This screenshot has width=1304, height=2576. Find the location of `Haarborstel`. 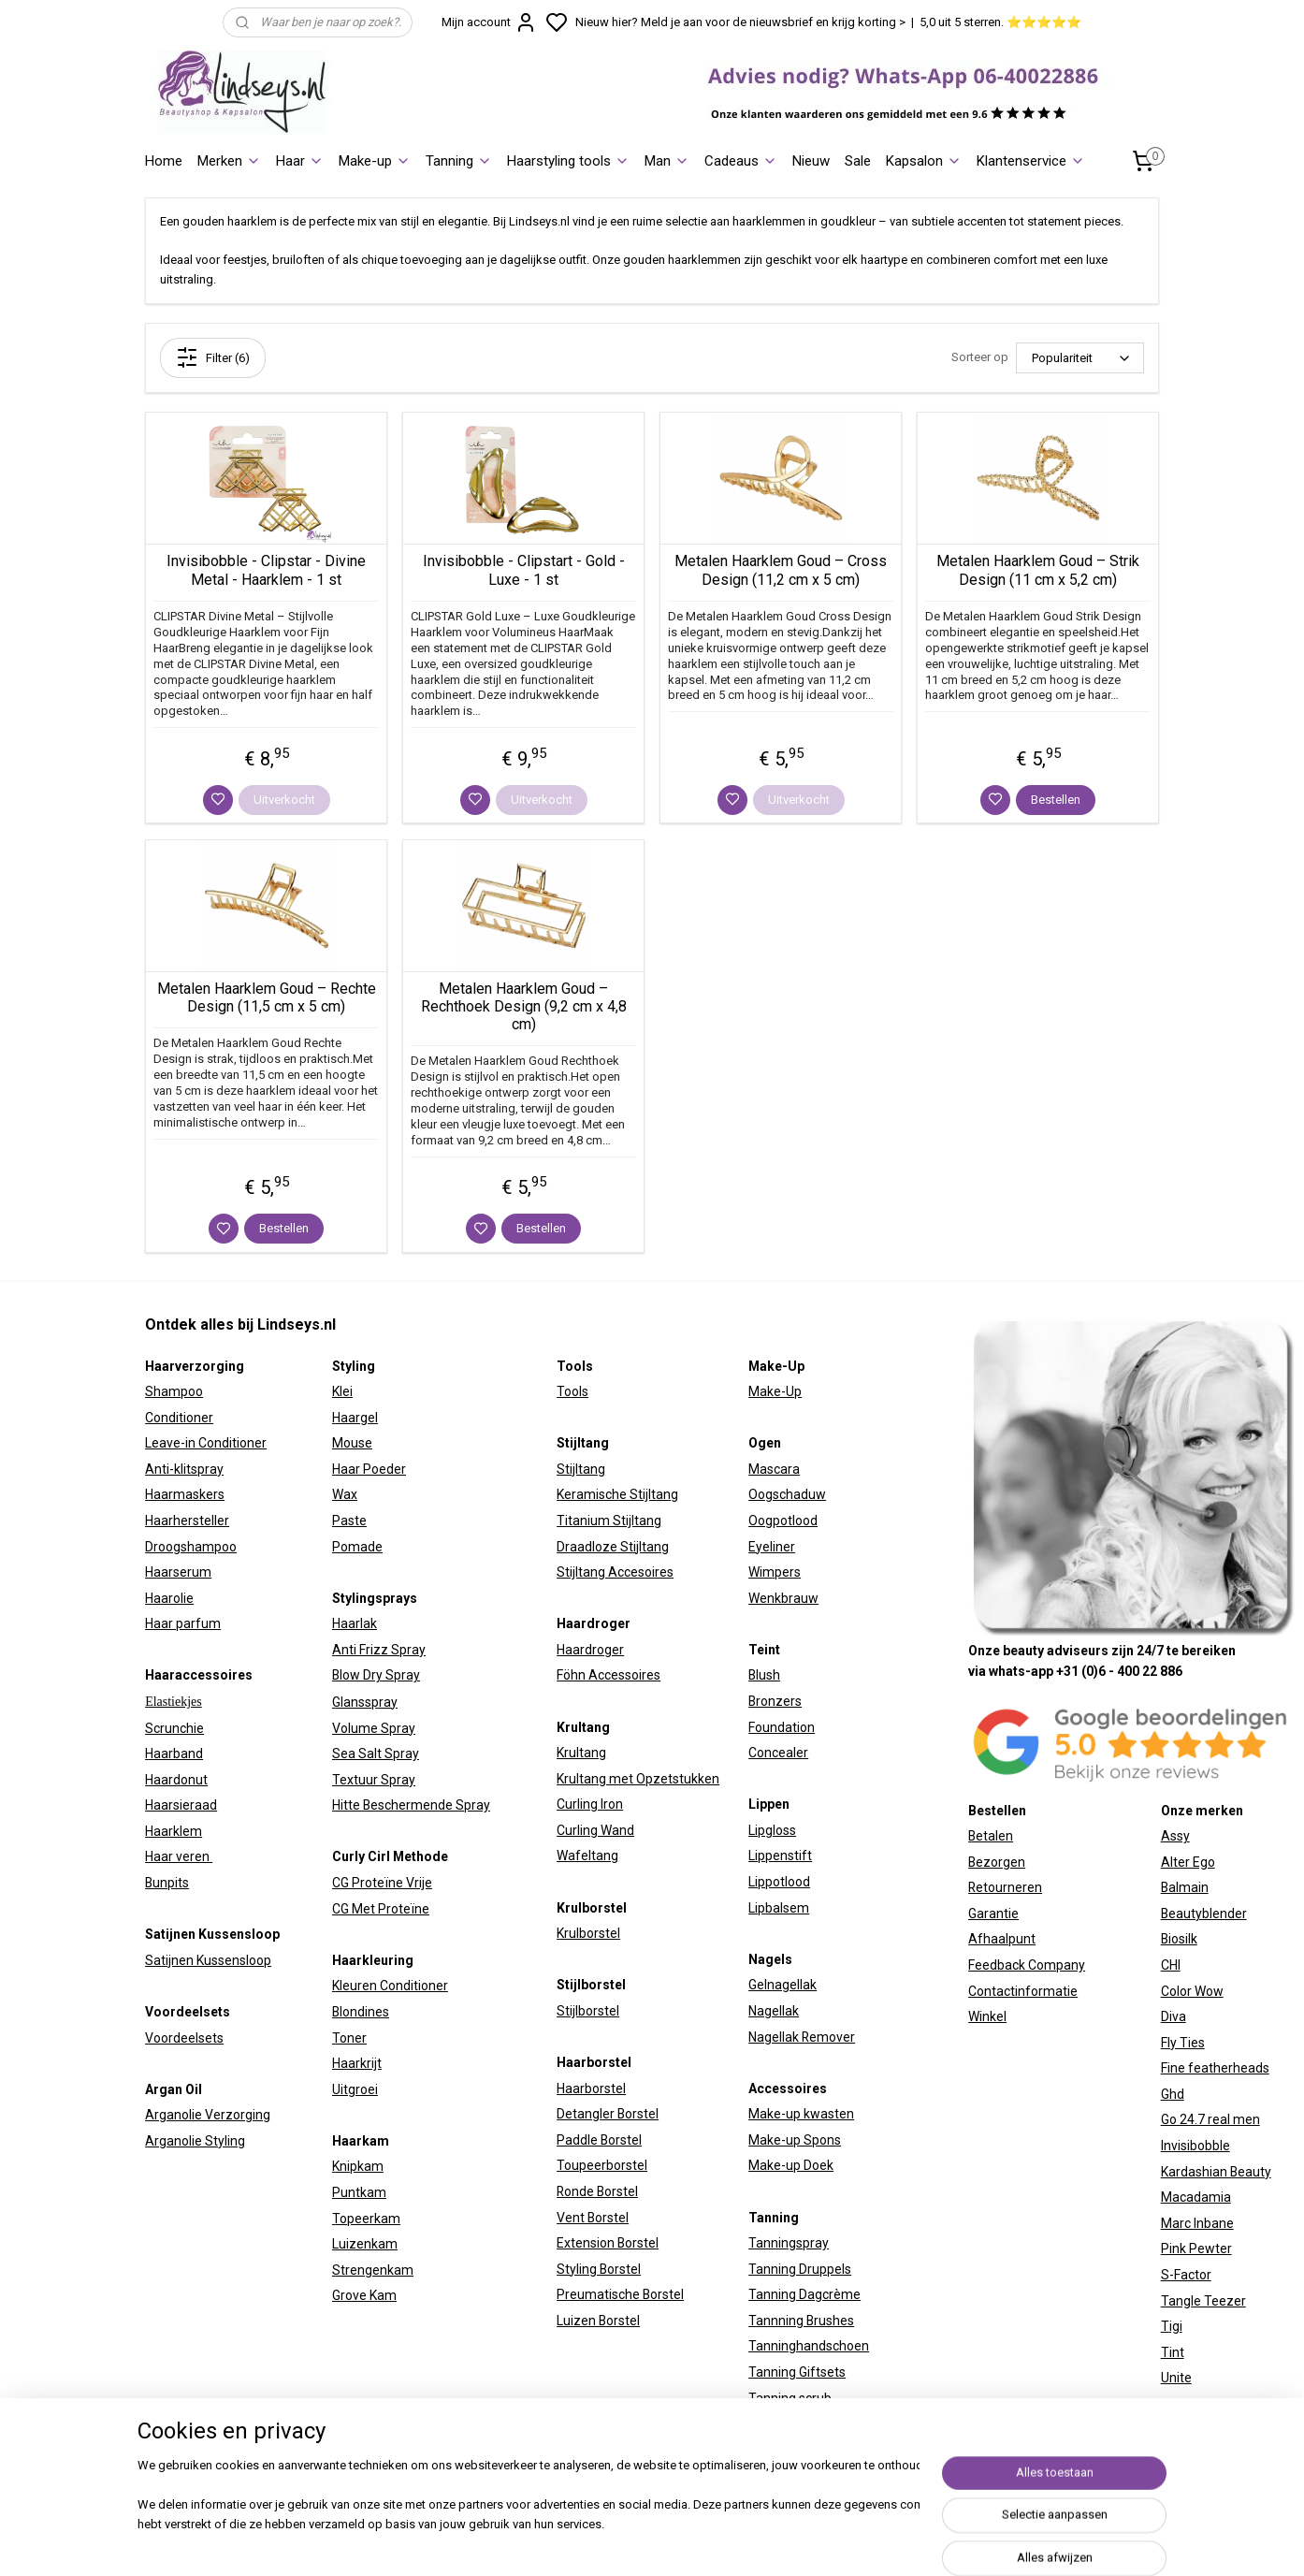

Haarborstel is located at coordinates (591, 2088).